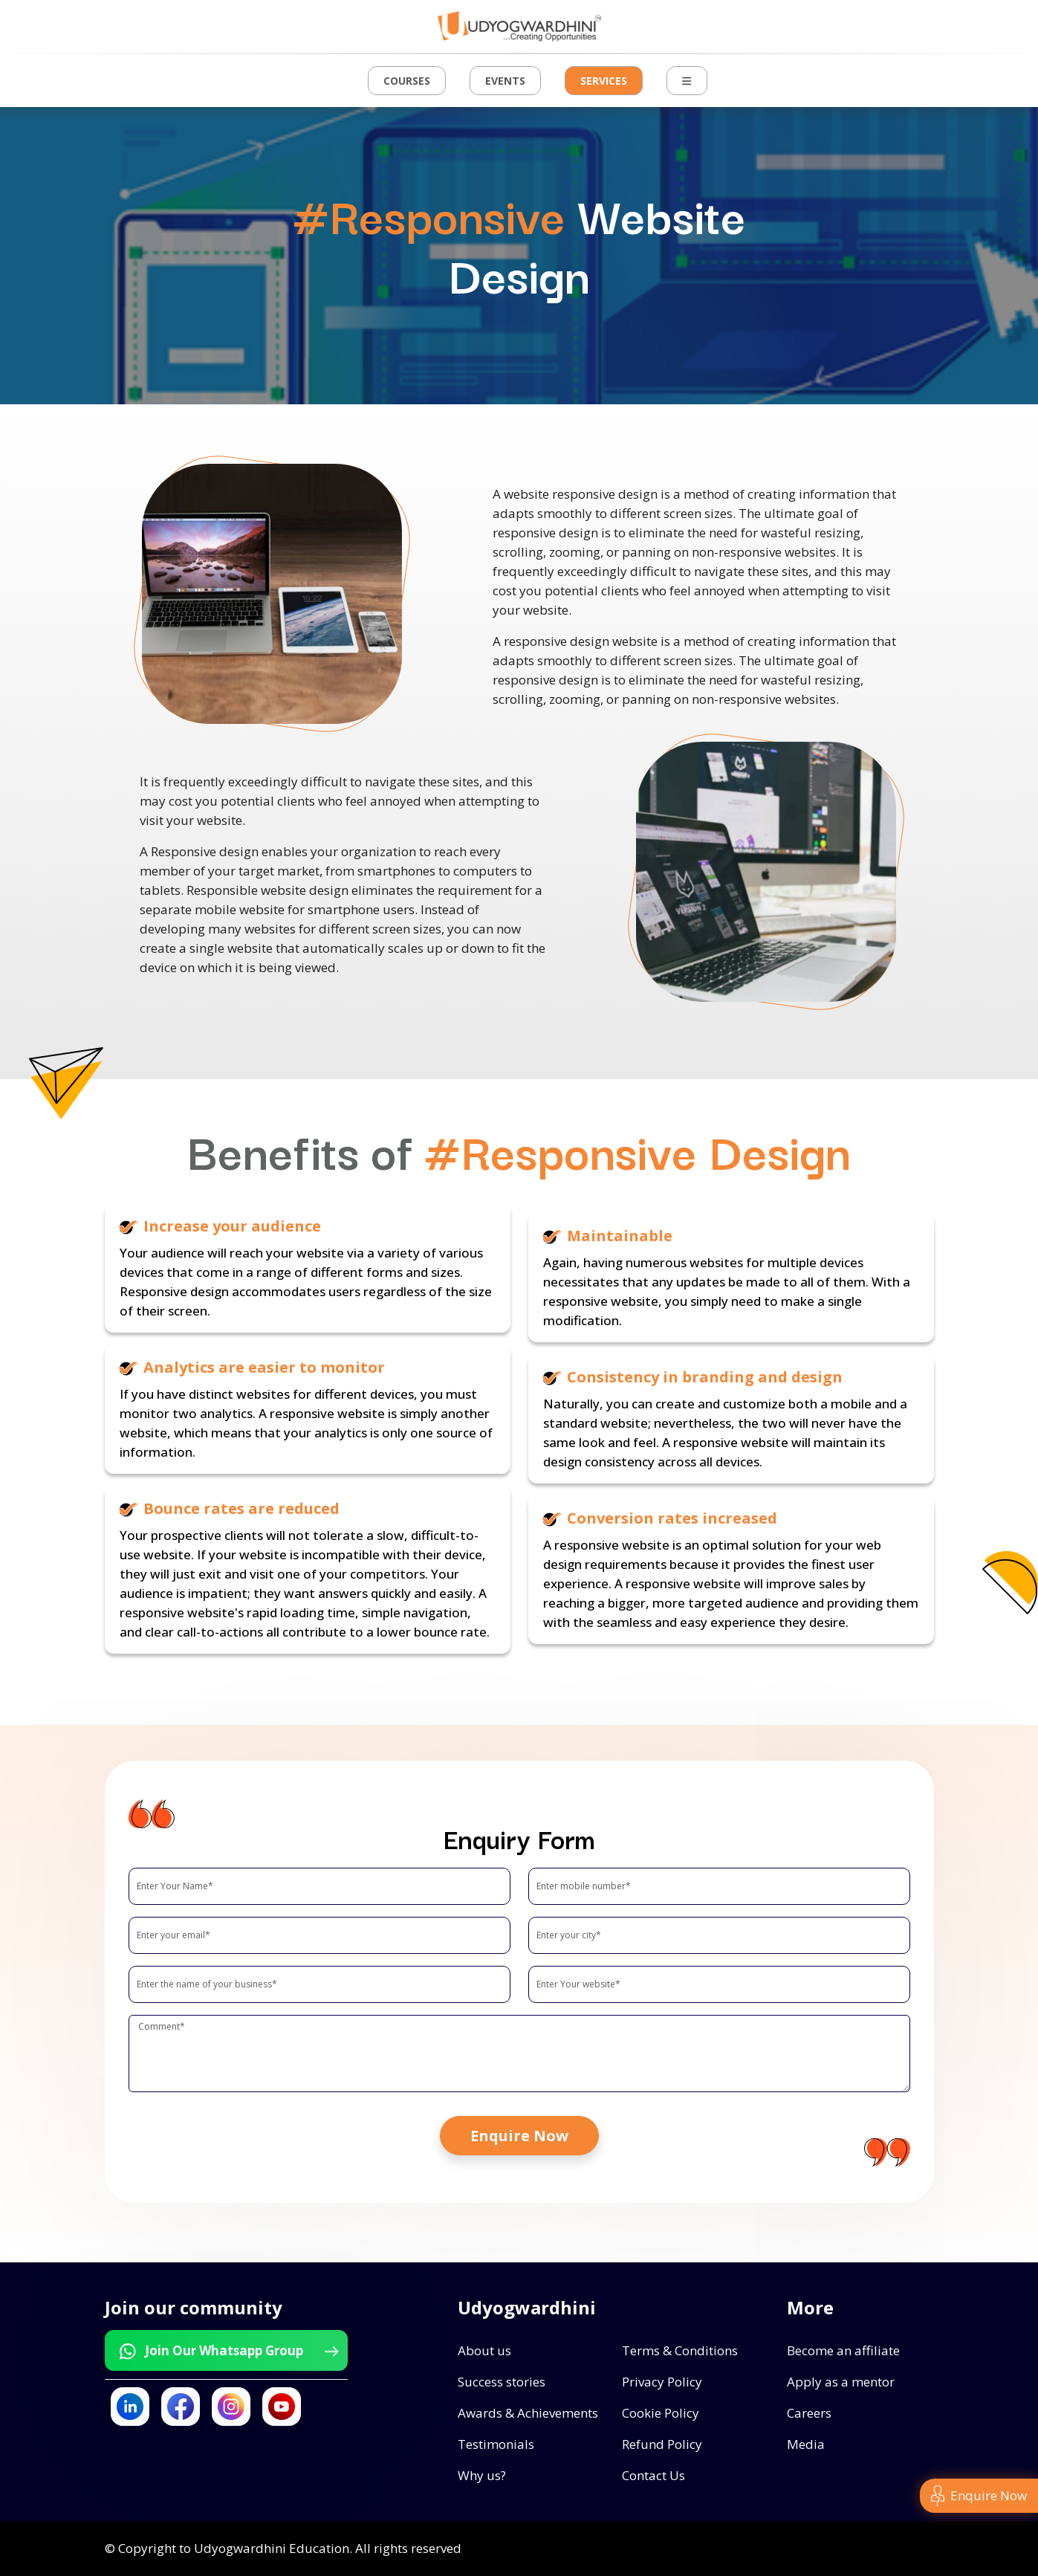  I want to click on About us, so click(484, 2350).